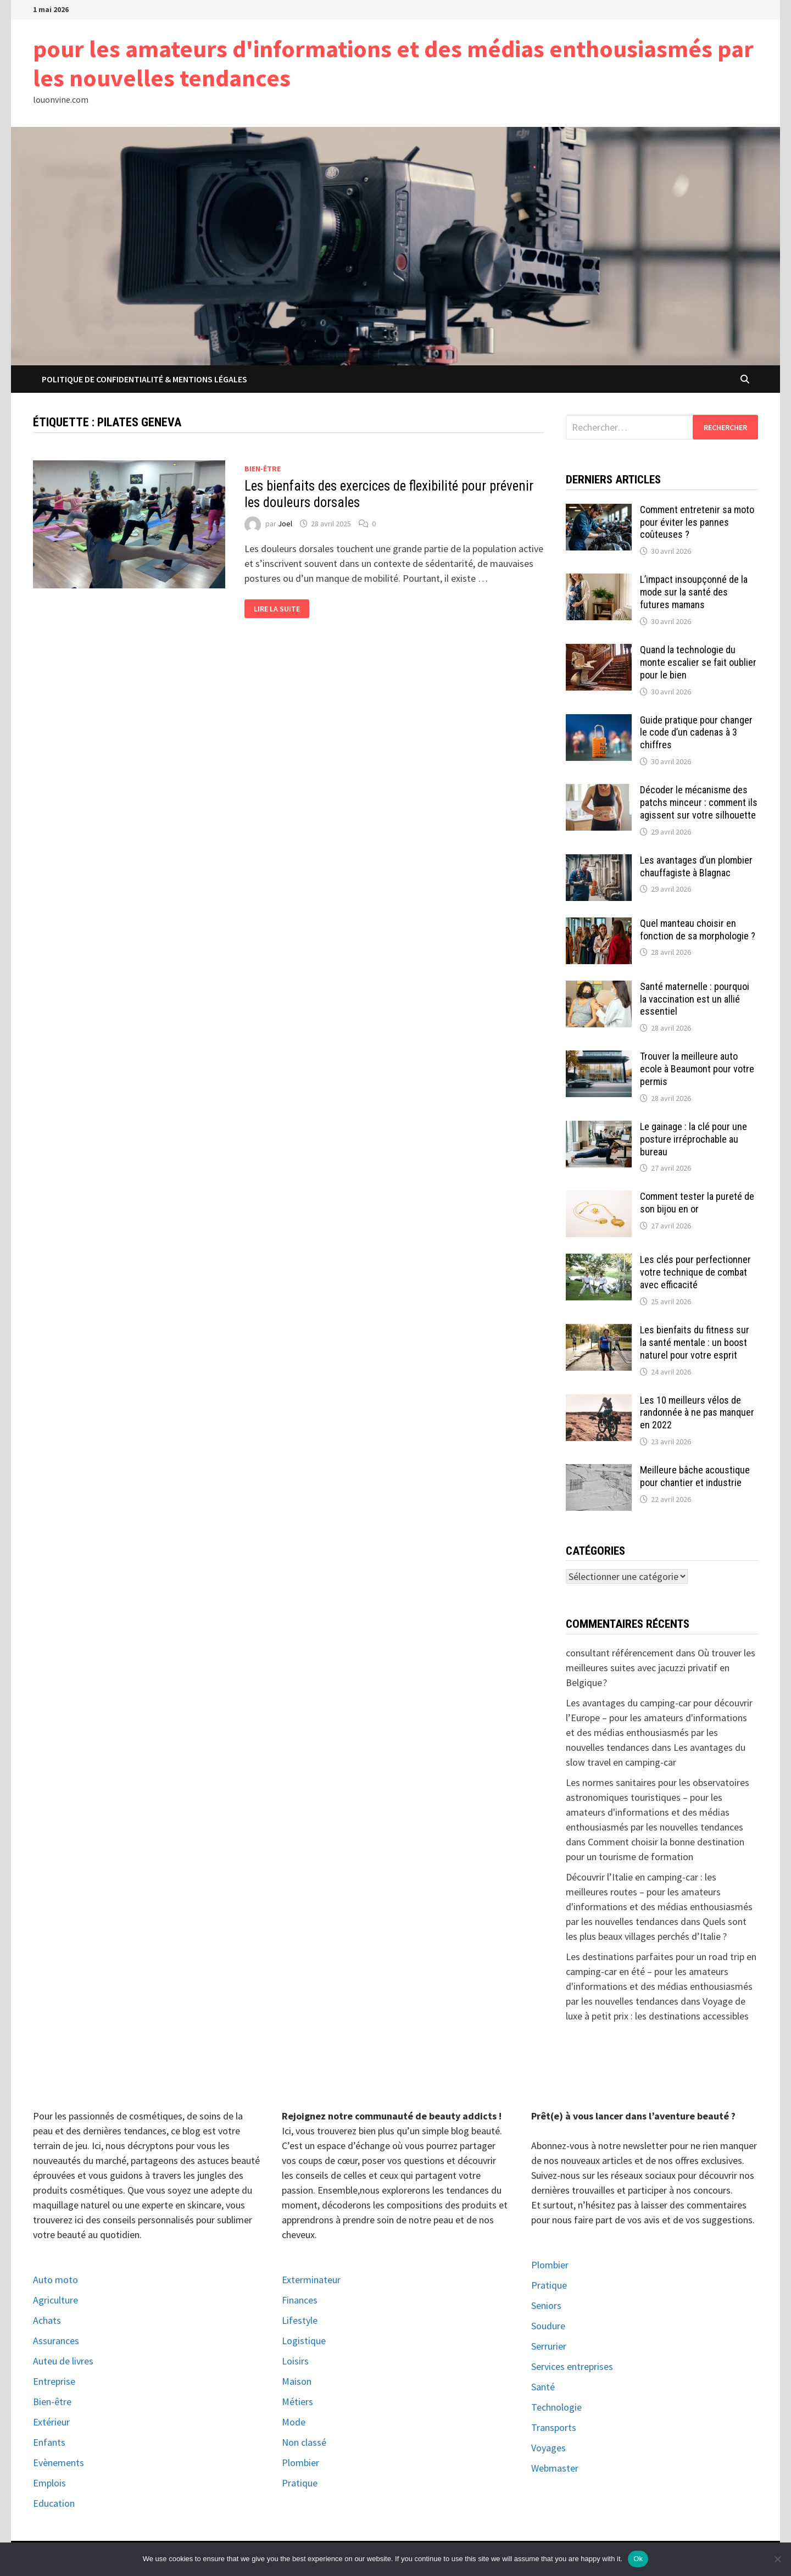 This screenshot has height=2576, width=791. Describe the element at coordinates (556, 2407) in the screenshot. I see `Technologie` at that location.